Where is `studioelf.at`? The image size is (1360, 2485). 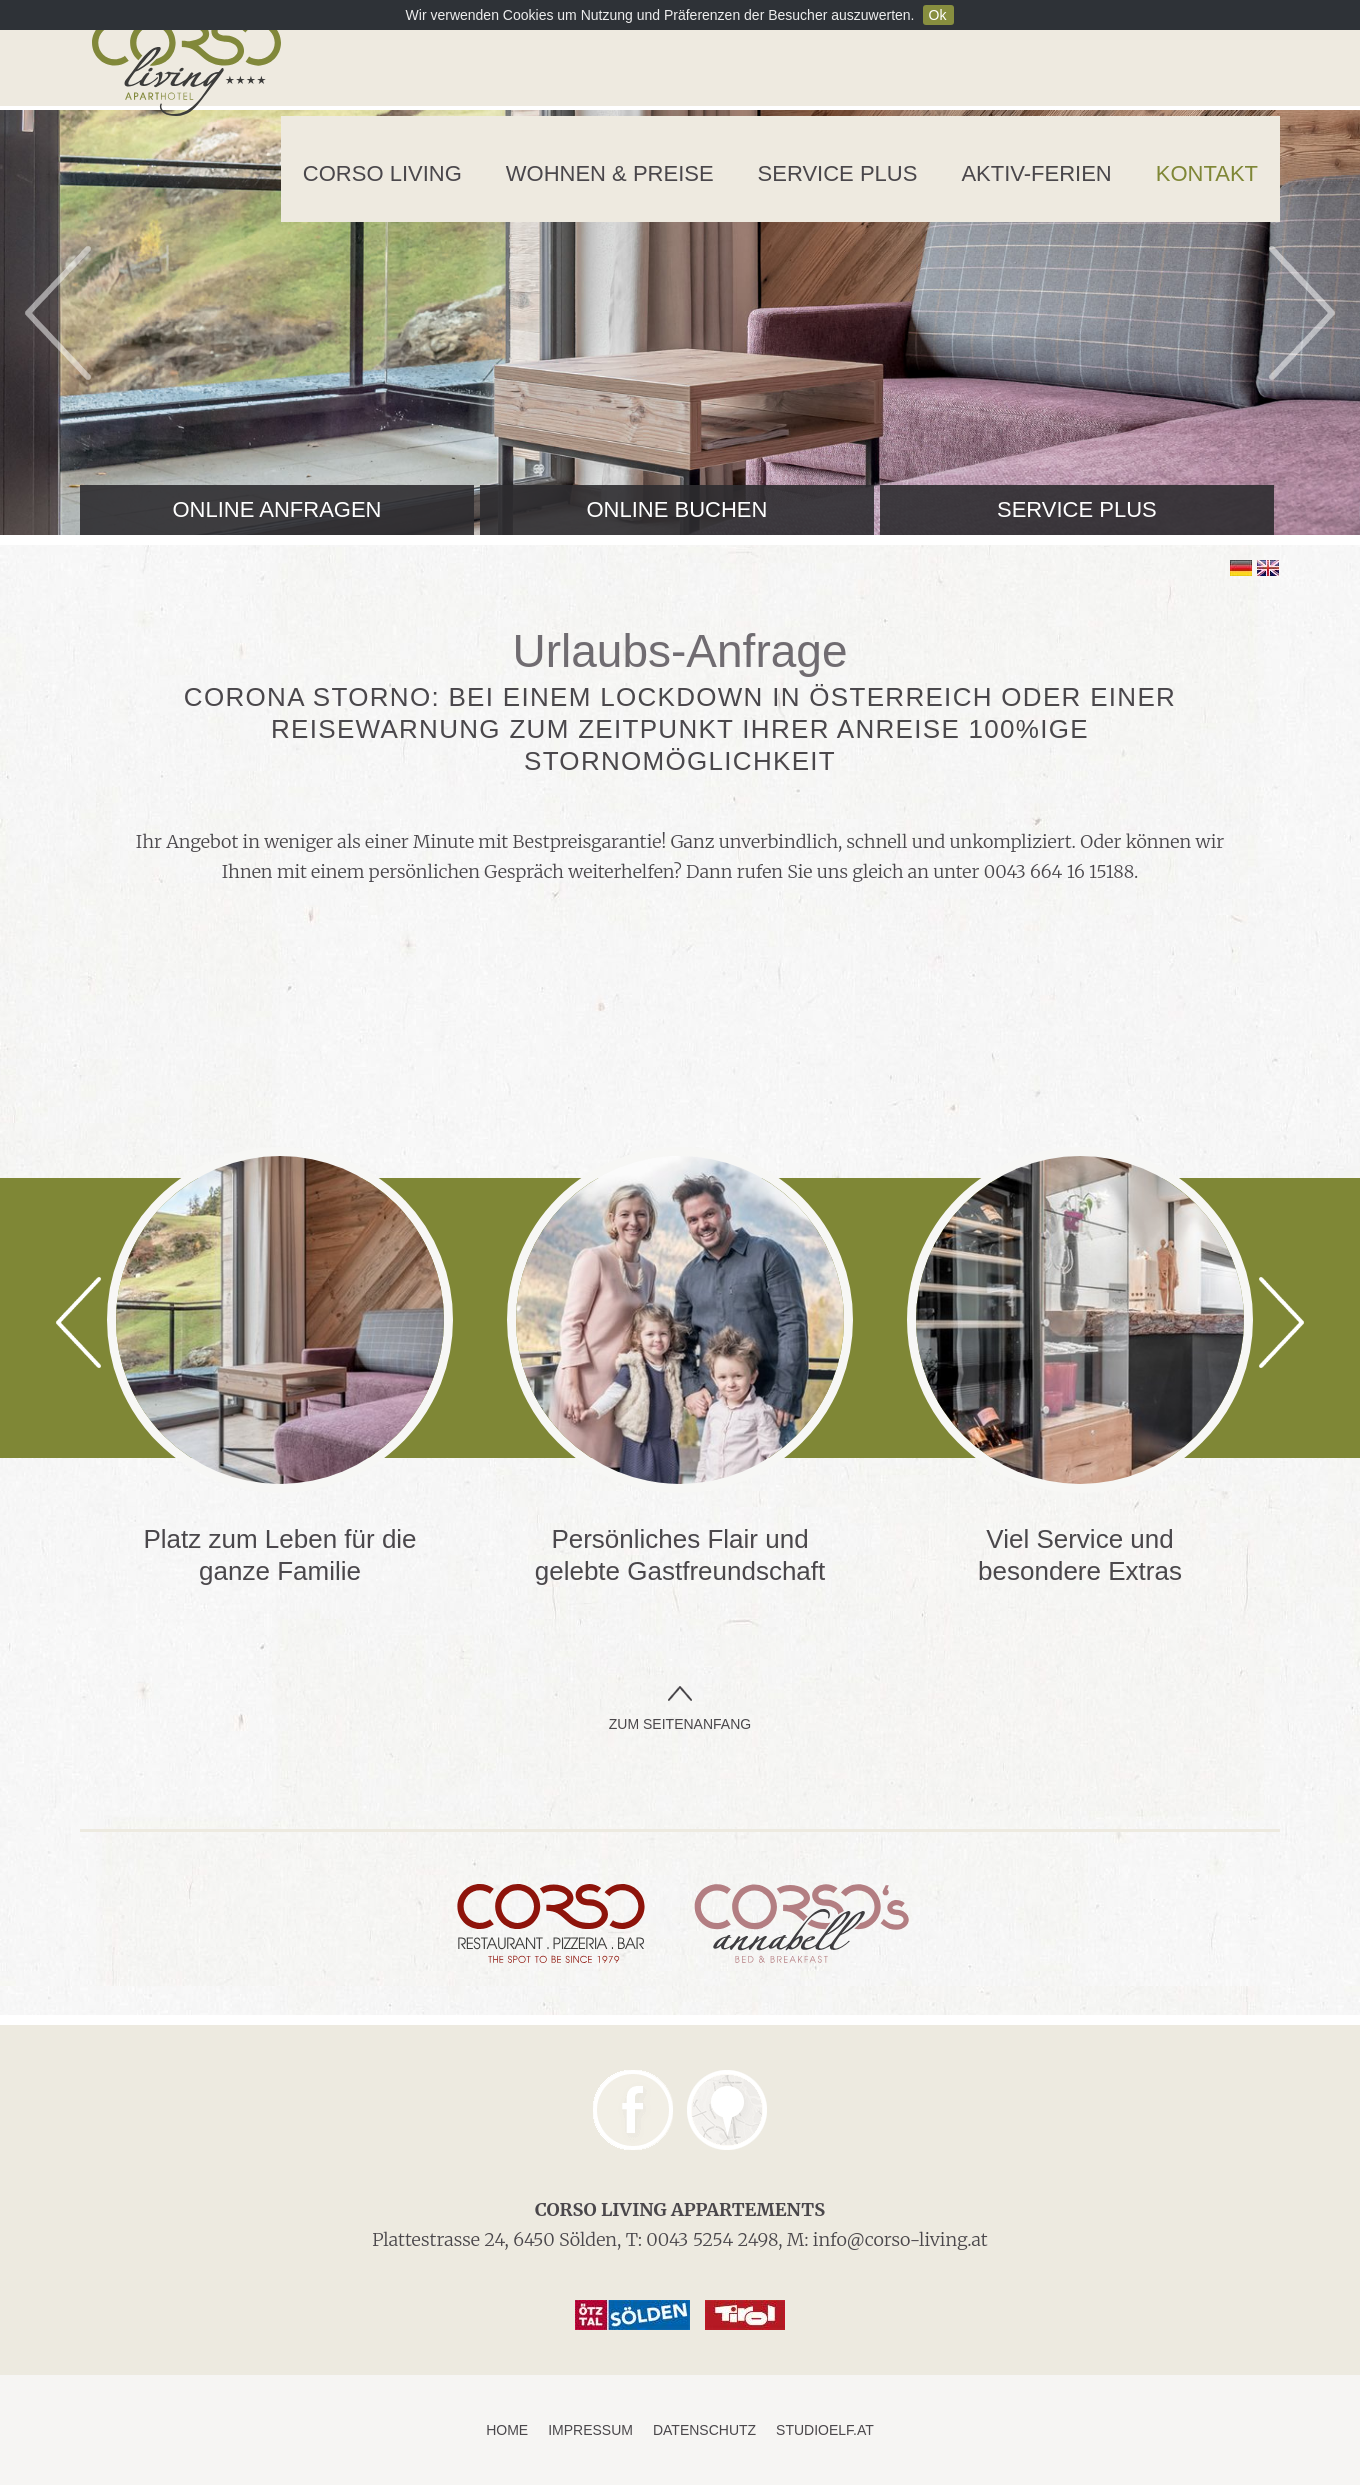 studioelf.at is located at coordinates (825, 2430).